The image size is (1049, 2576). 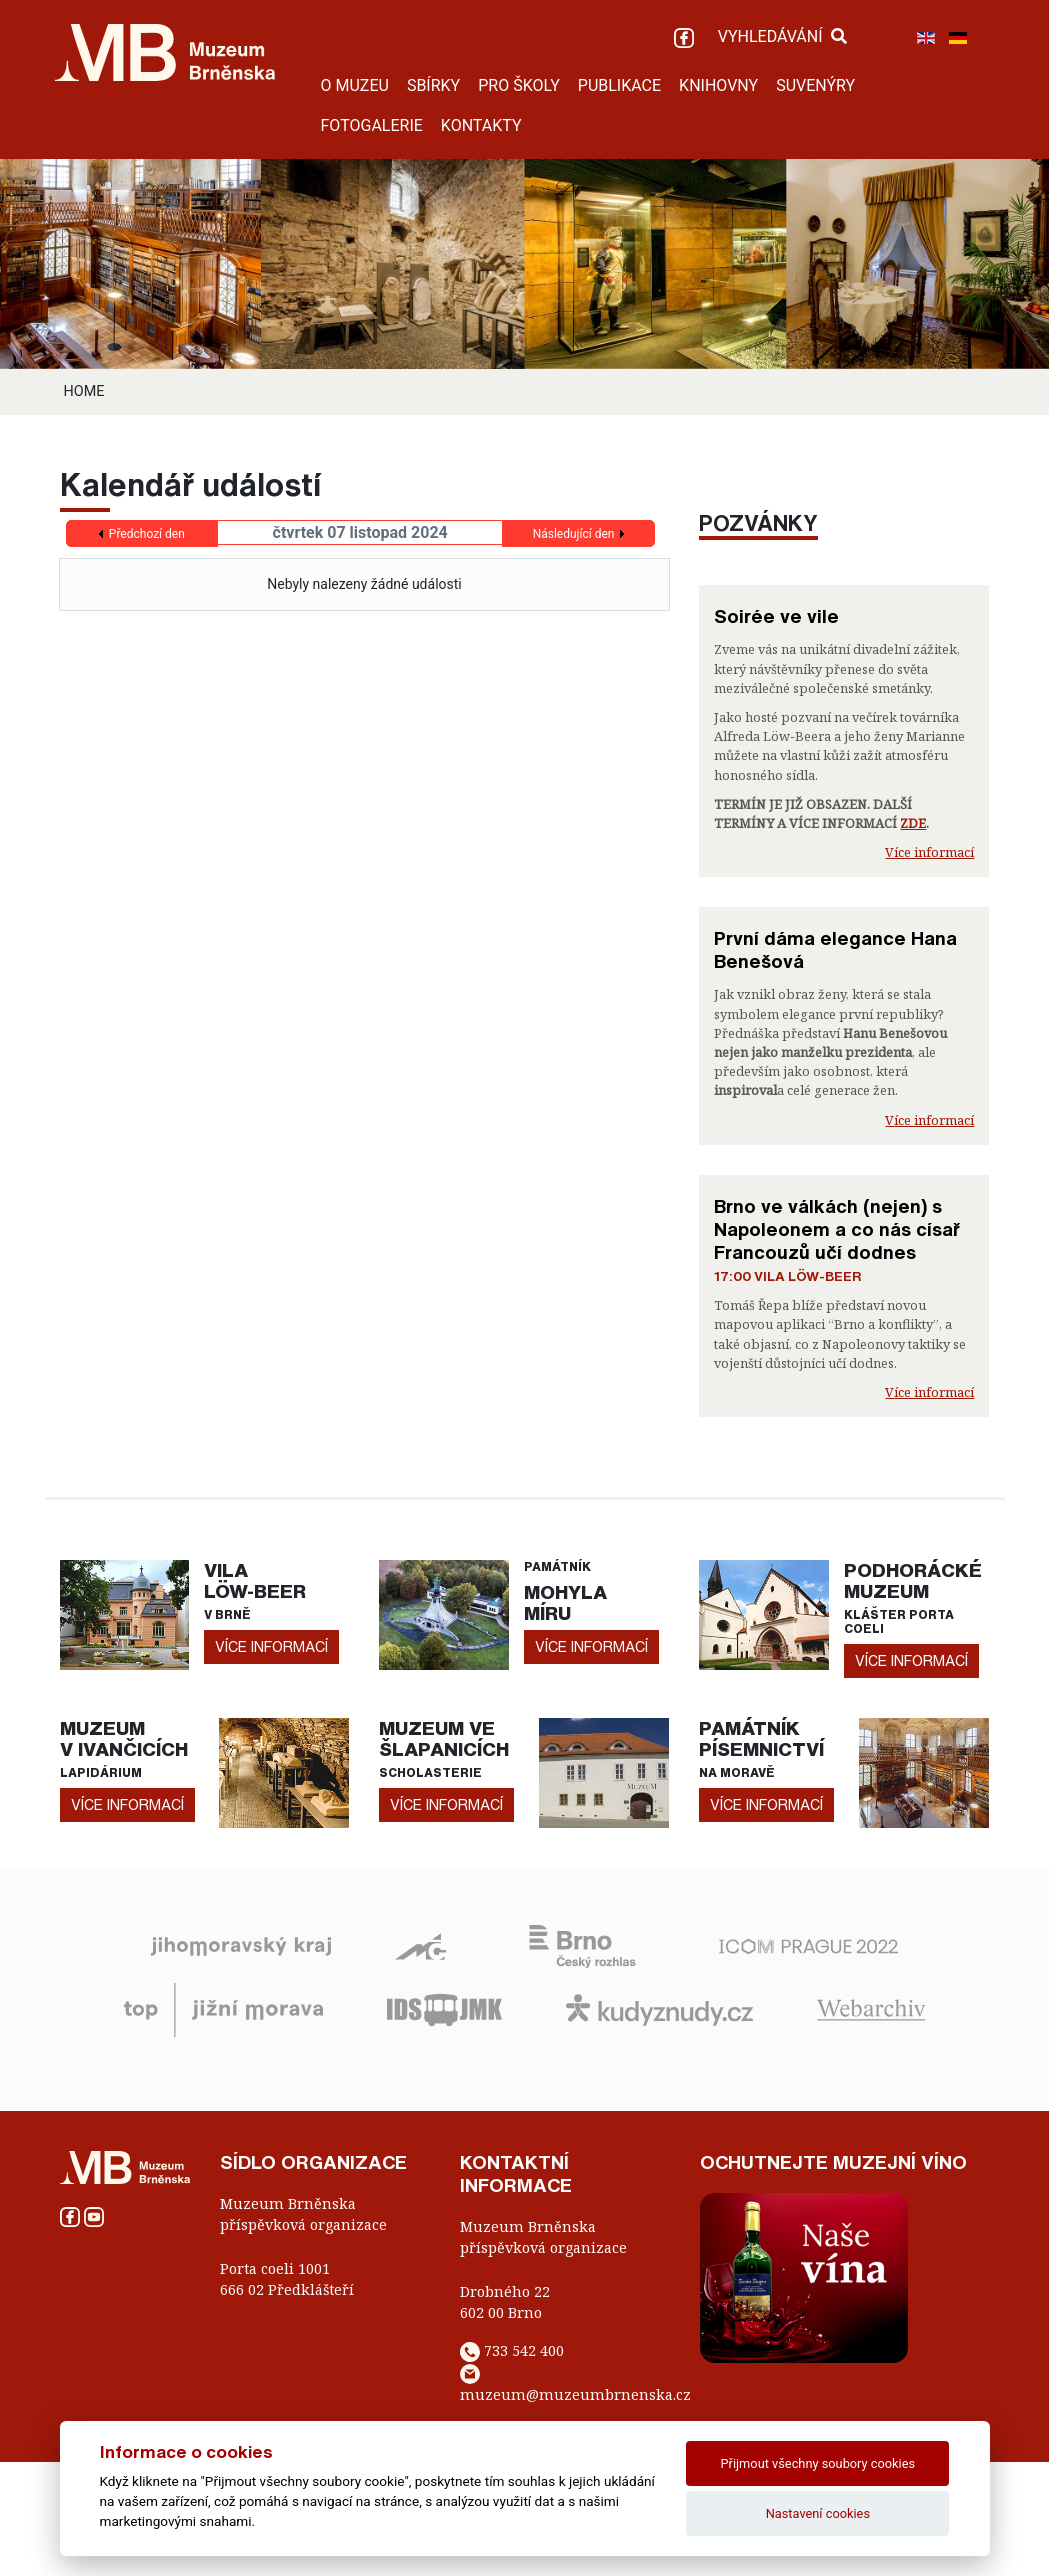 What do you see at coordinates (837, 1229) in the screenshot?
I see `Brno ve válkách (nejen) s Napoleonem a co nás císař Francouzů učí dodnes` at bounding box center [837, 1229].